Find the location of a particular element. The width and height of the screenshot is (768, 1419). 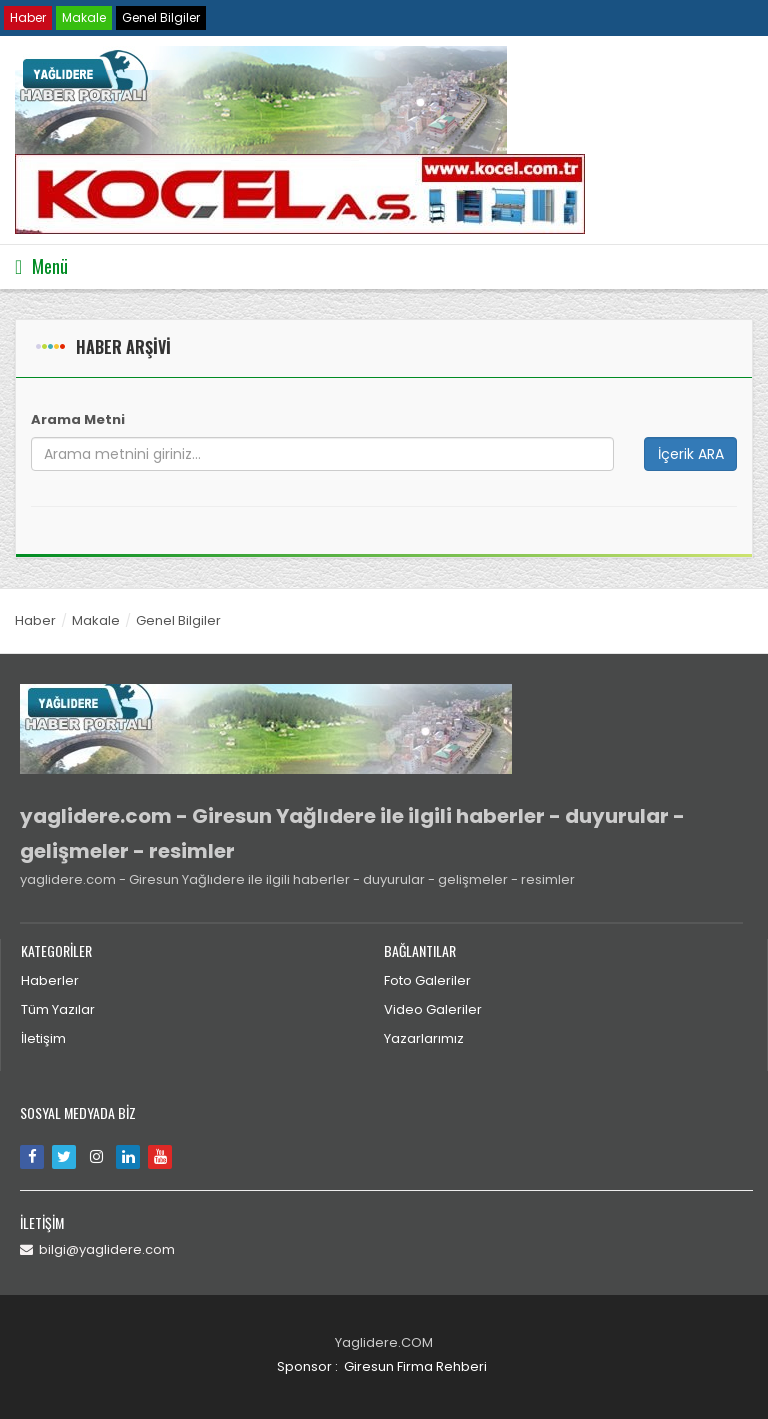

İletişim is located at coordinates (43, 1038).